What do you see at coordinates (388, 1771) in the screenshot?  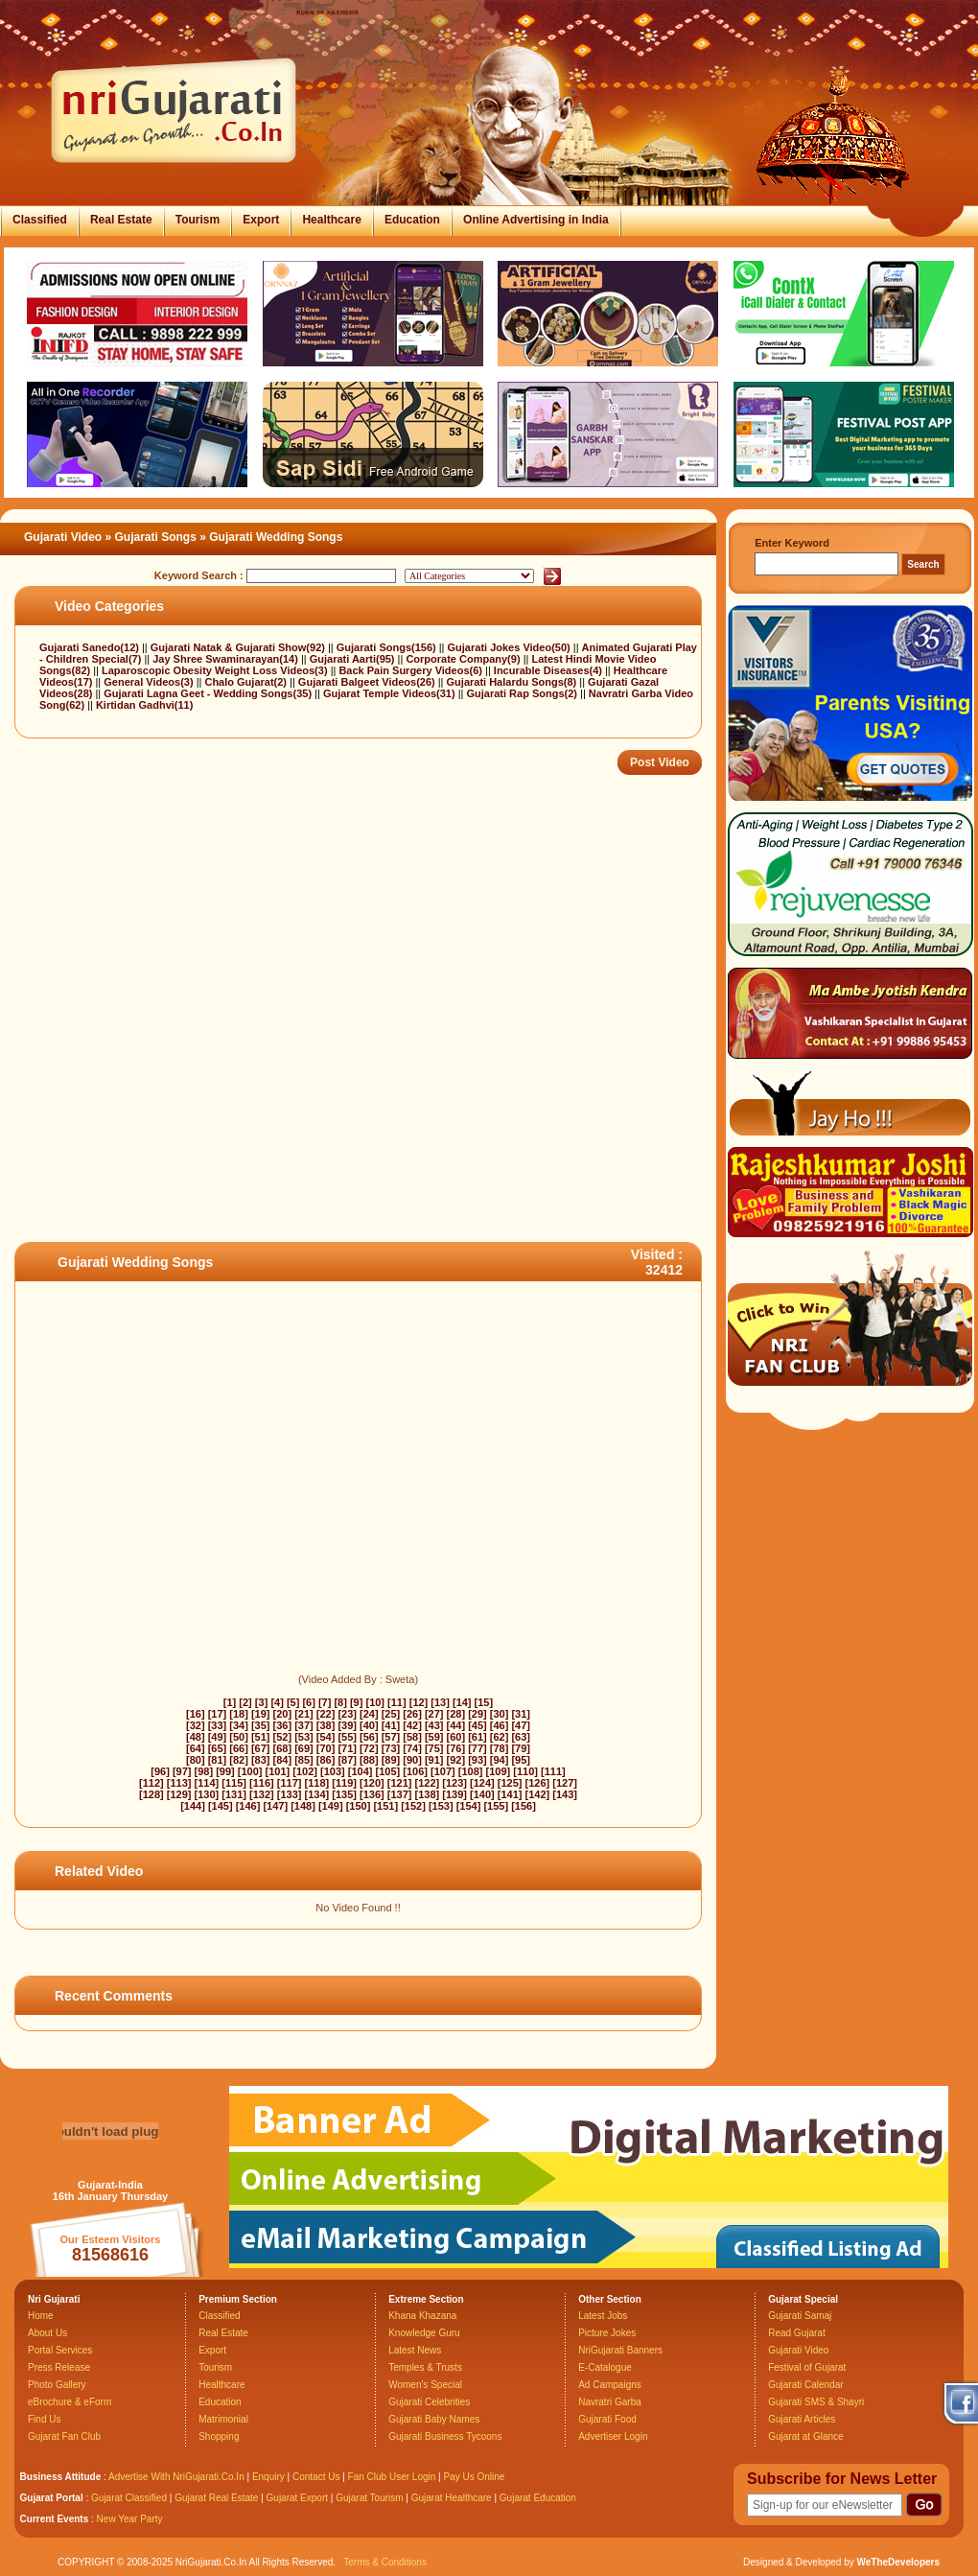 I see `[105]` at bounding box center [388, 1771].